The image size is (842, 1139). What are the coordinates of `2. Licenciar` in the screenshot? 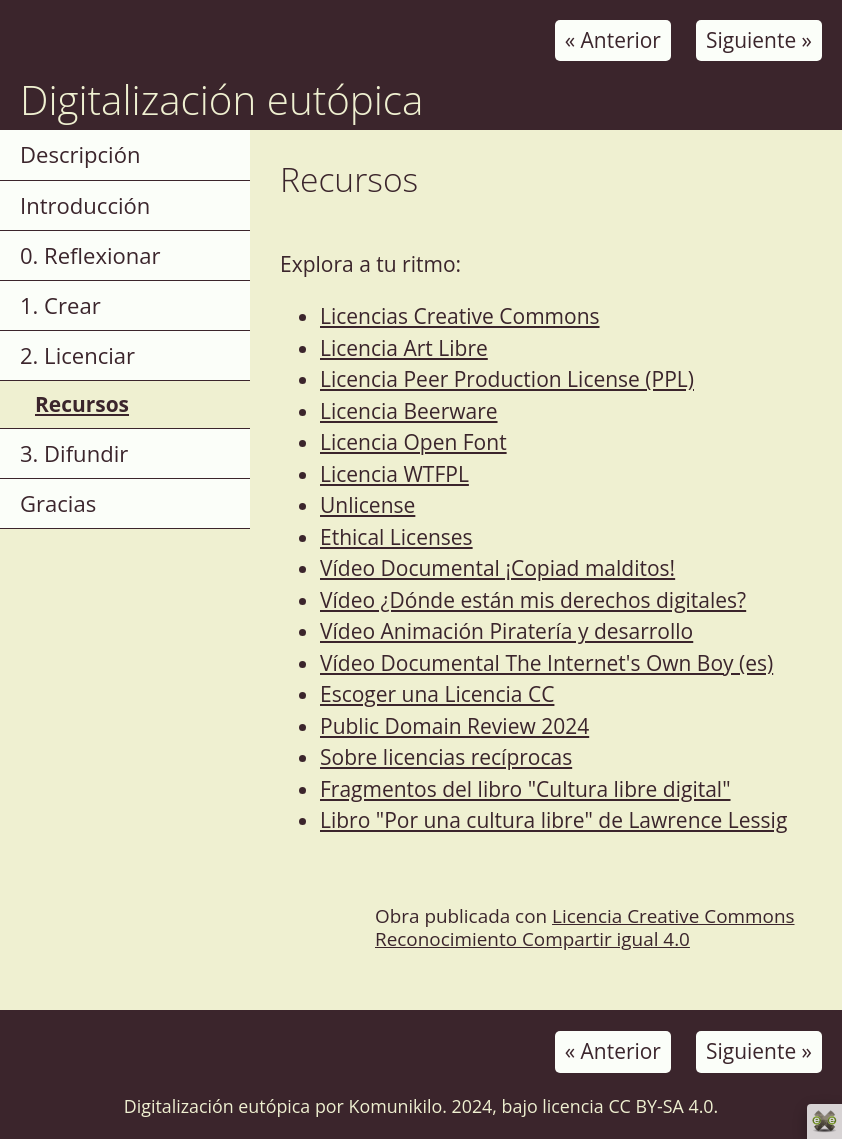 It's located at (77, 355).